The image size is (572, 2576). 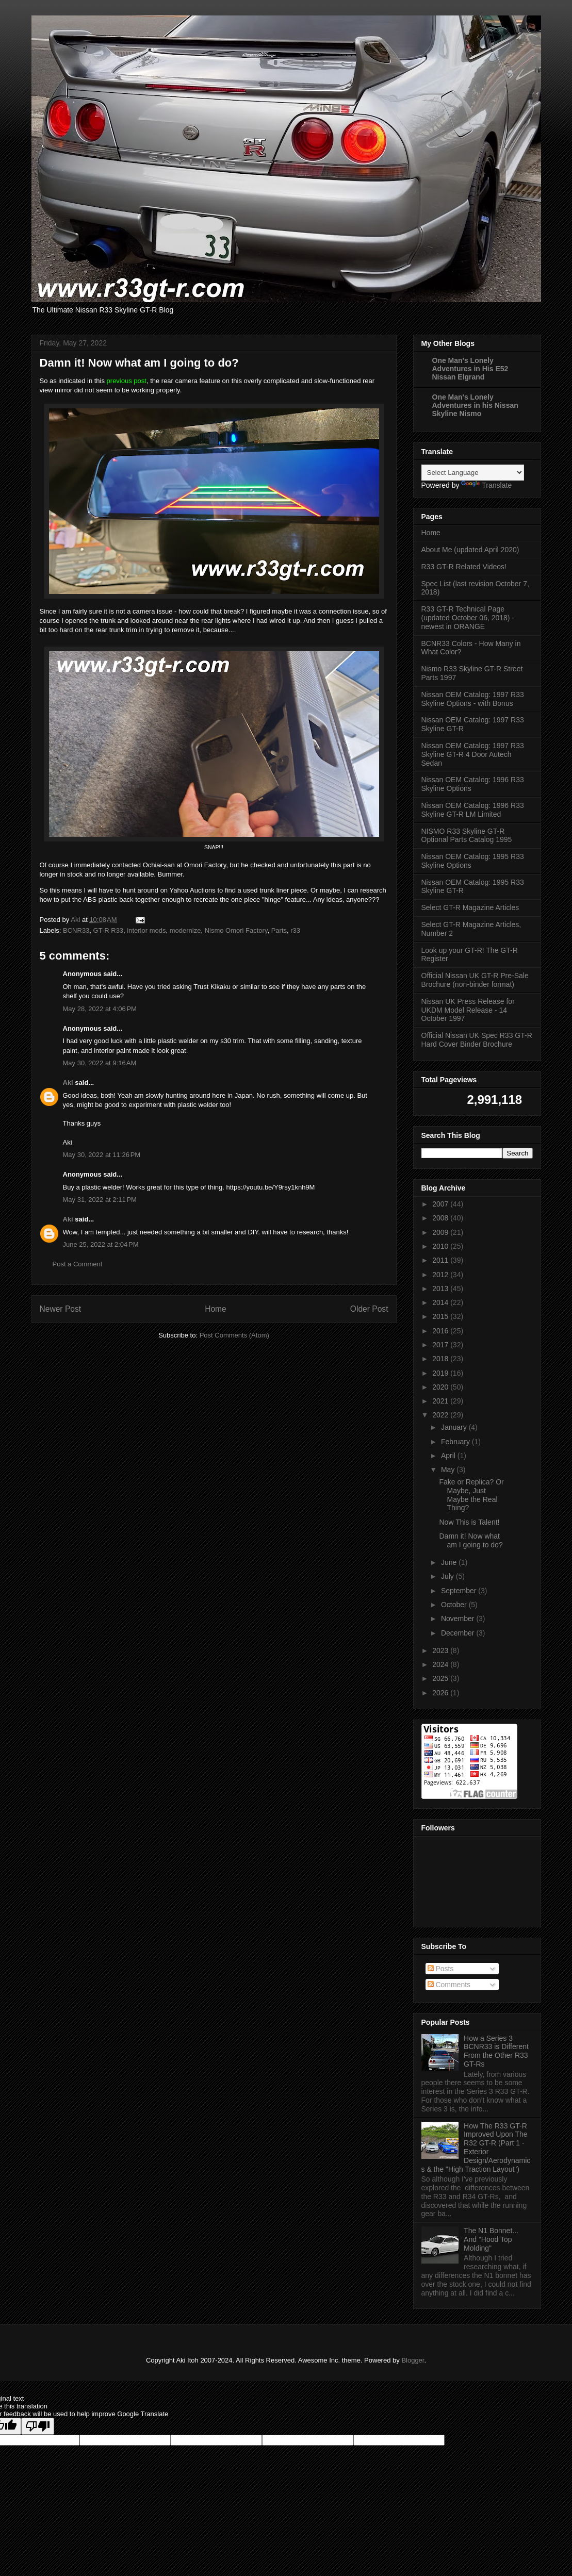 What do you see at coordinates (279, 930) in the screenshot?
I see `Parts` at bounding box center [279, 930].